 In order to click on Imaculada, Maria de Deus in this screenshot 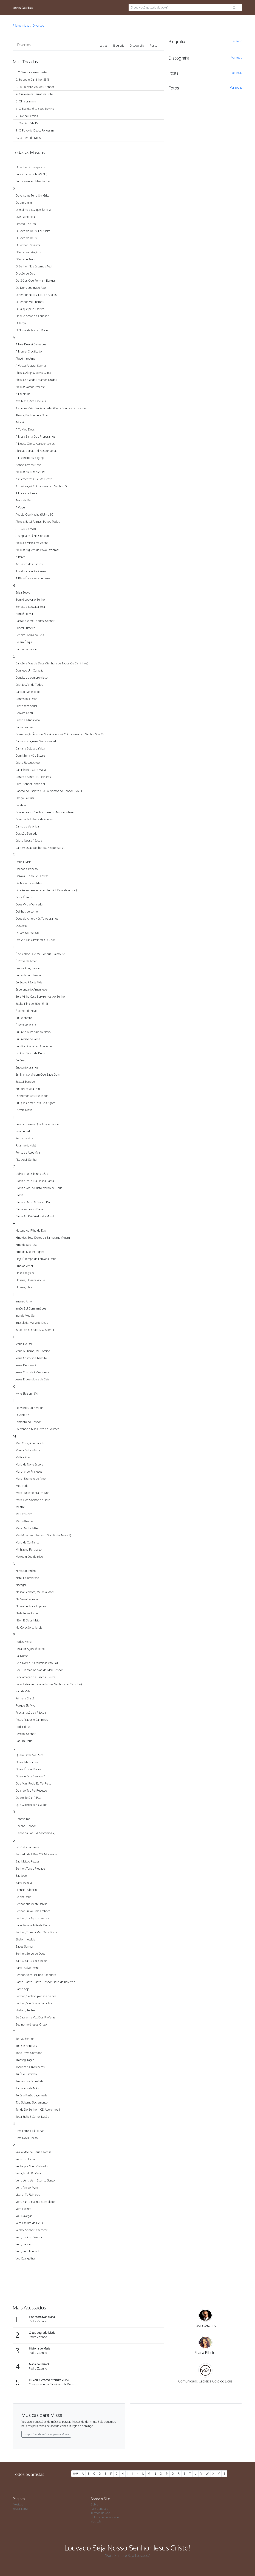, I will do `click(32, 1322)`.